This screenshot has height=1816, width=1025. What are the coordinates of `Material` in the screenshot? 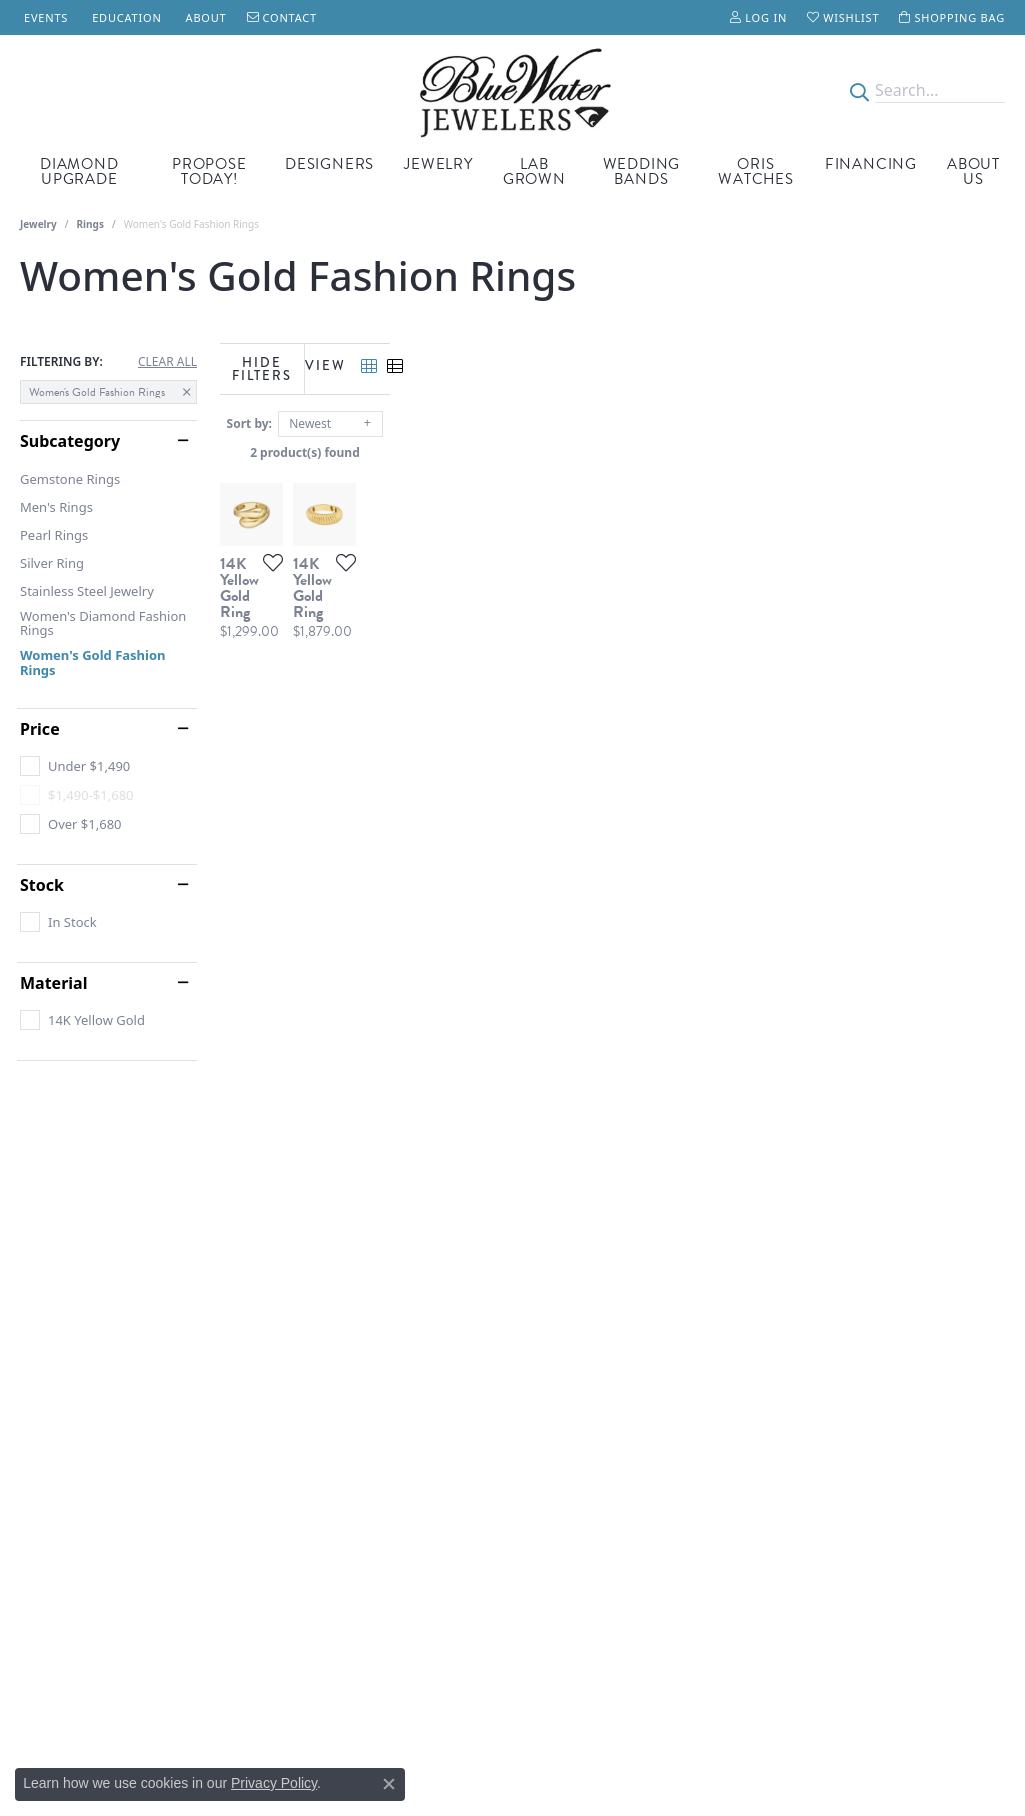 It's located at (53, 983).